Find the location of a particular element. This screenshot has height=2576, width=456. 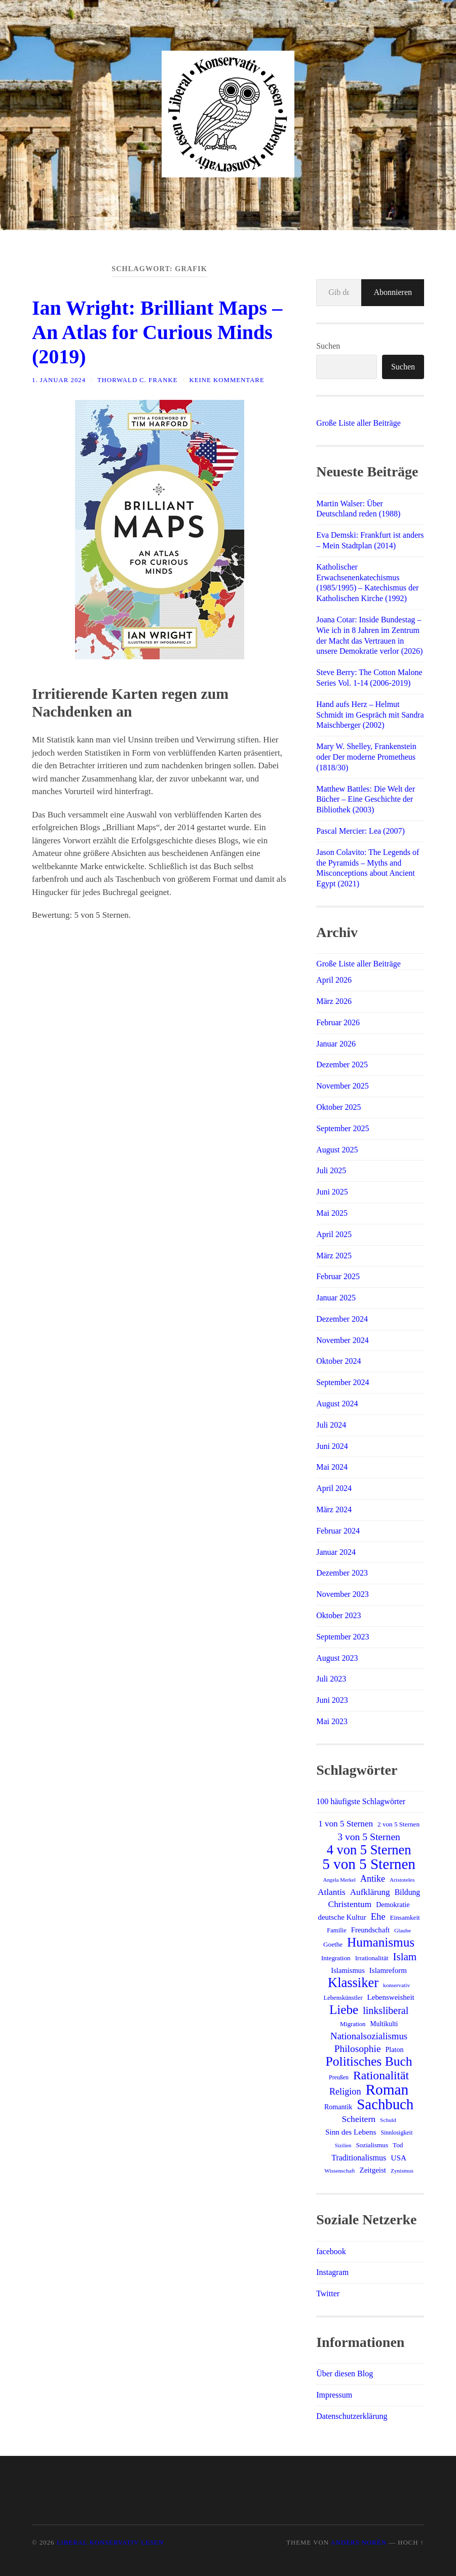

Freundschaft [Freundschaft (17 Einträge)] is located at coordinates (370, 1930).